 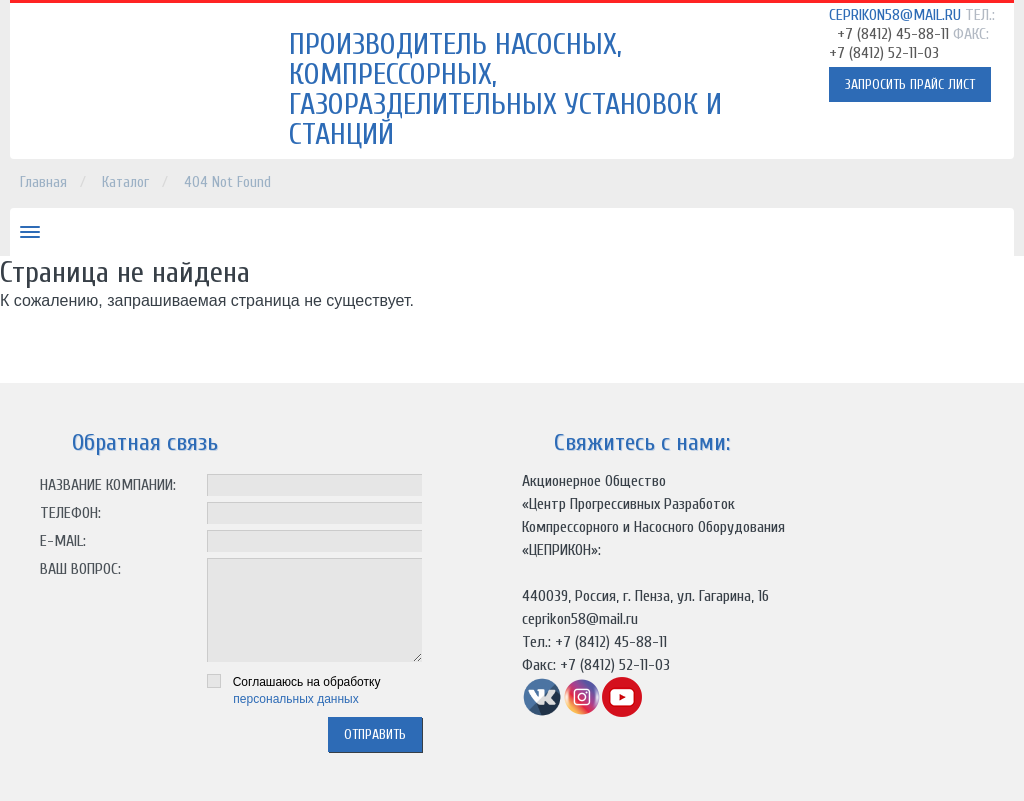 I want to click on отправить, so click(x=375, y=734).